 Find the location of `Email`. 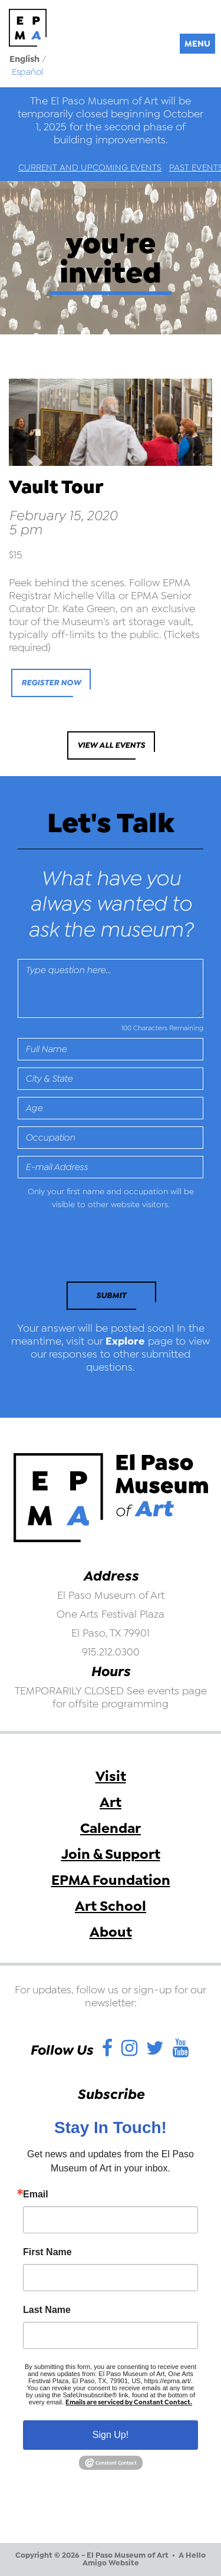

Email is located at coordinates (35, 2194).